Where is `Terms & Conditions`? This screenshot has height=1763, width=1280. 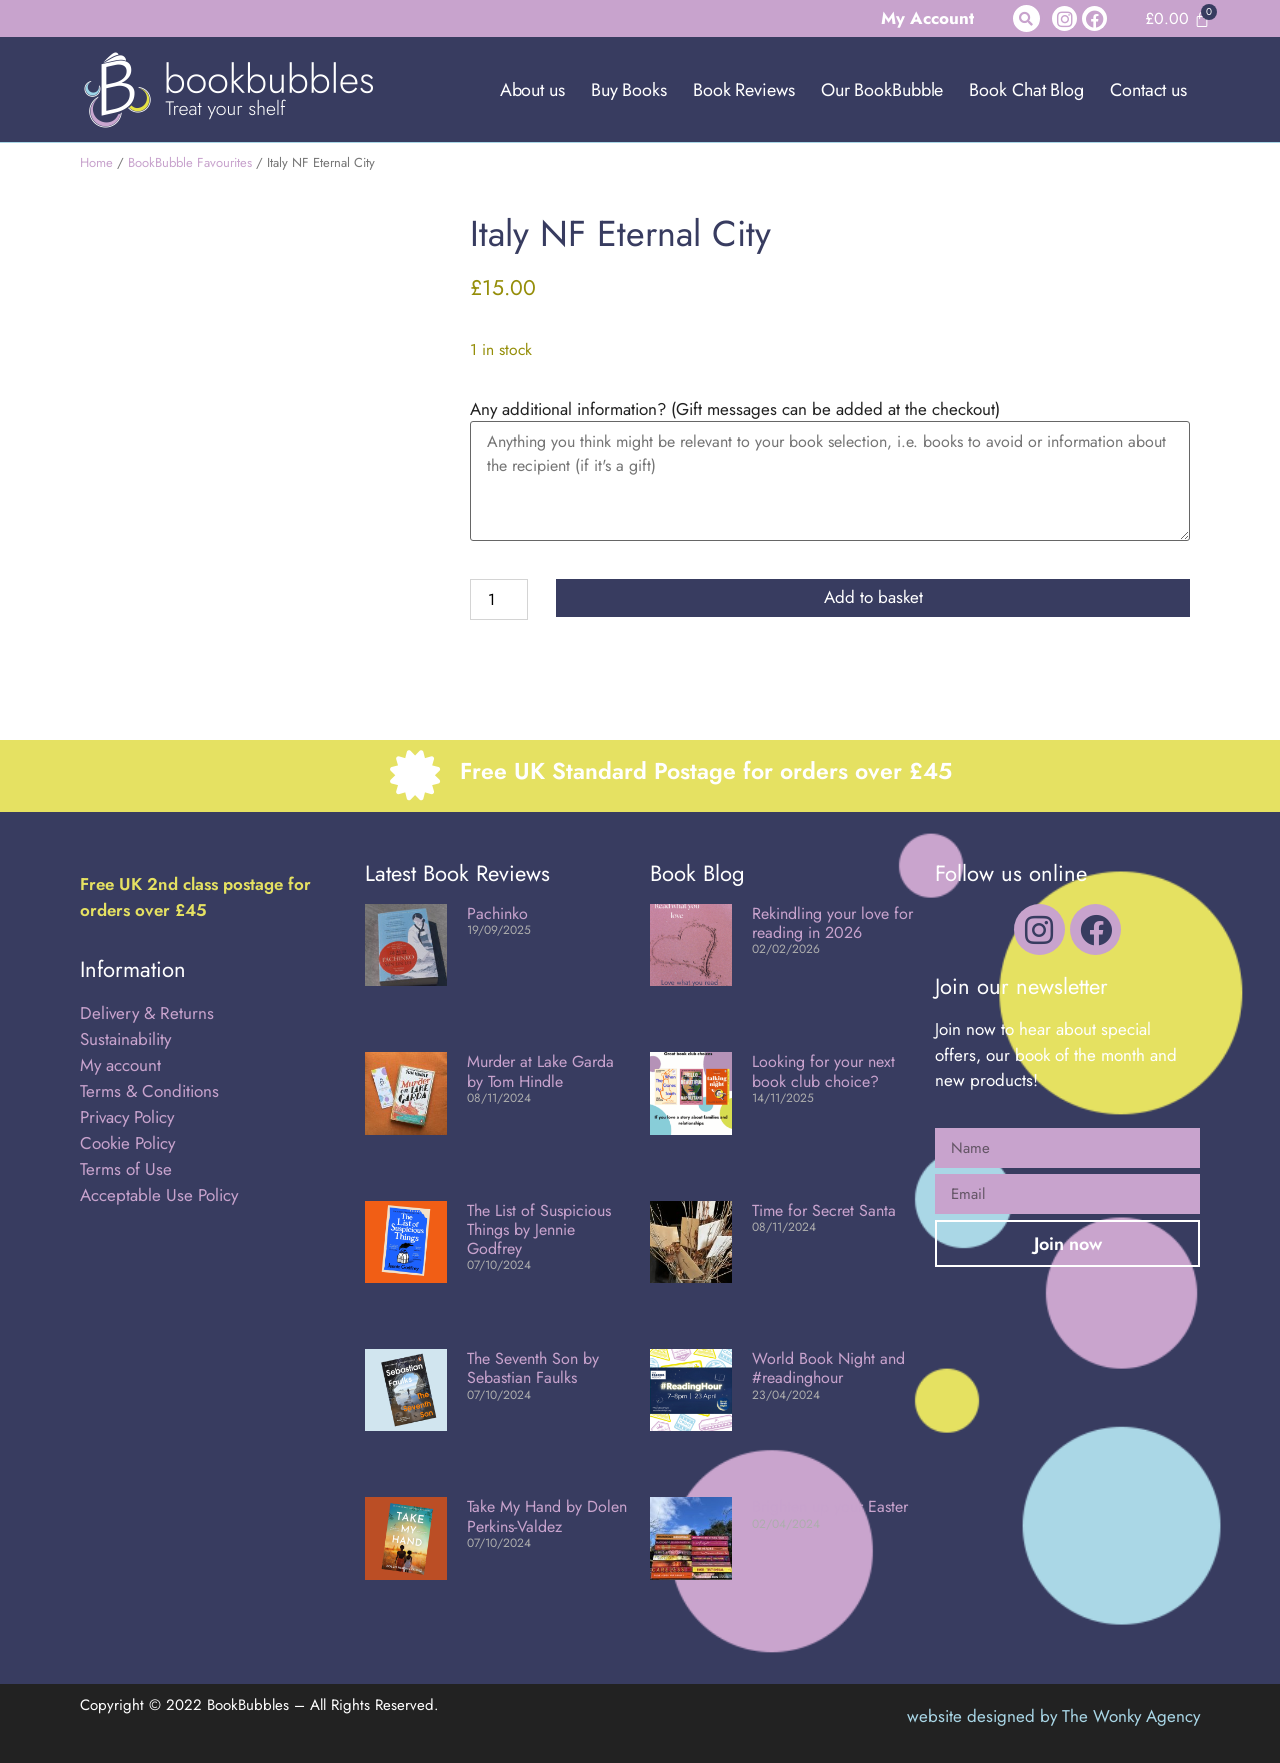
Terms & Conditions is located at coordinates (149, 1091).